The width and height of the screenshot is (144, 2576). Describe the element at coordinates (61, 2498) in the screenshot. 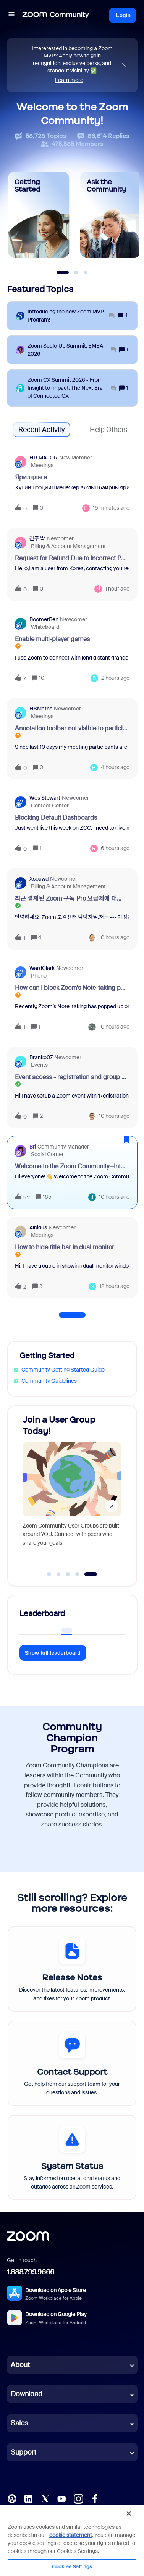

I see `[YouTube]` at that location.